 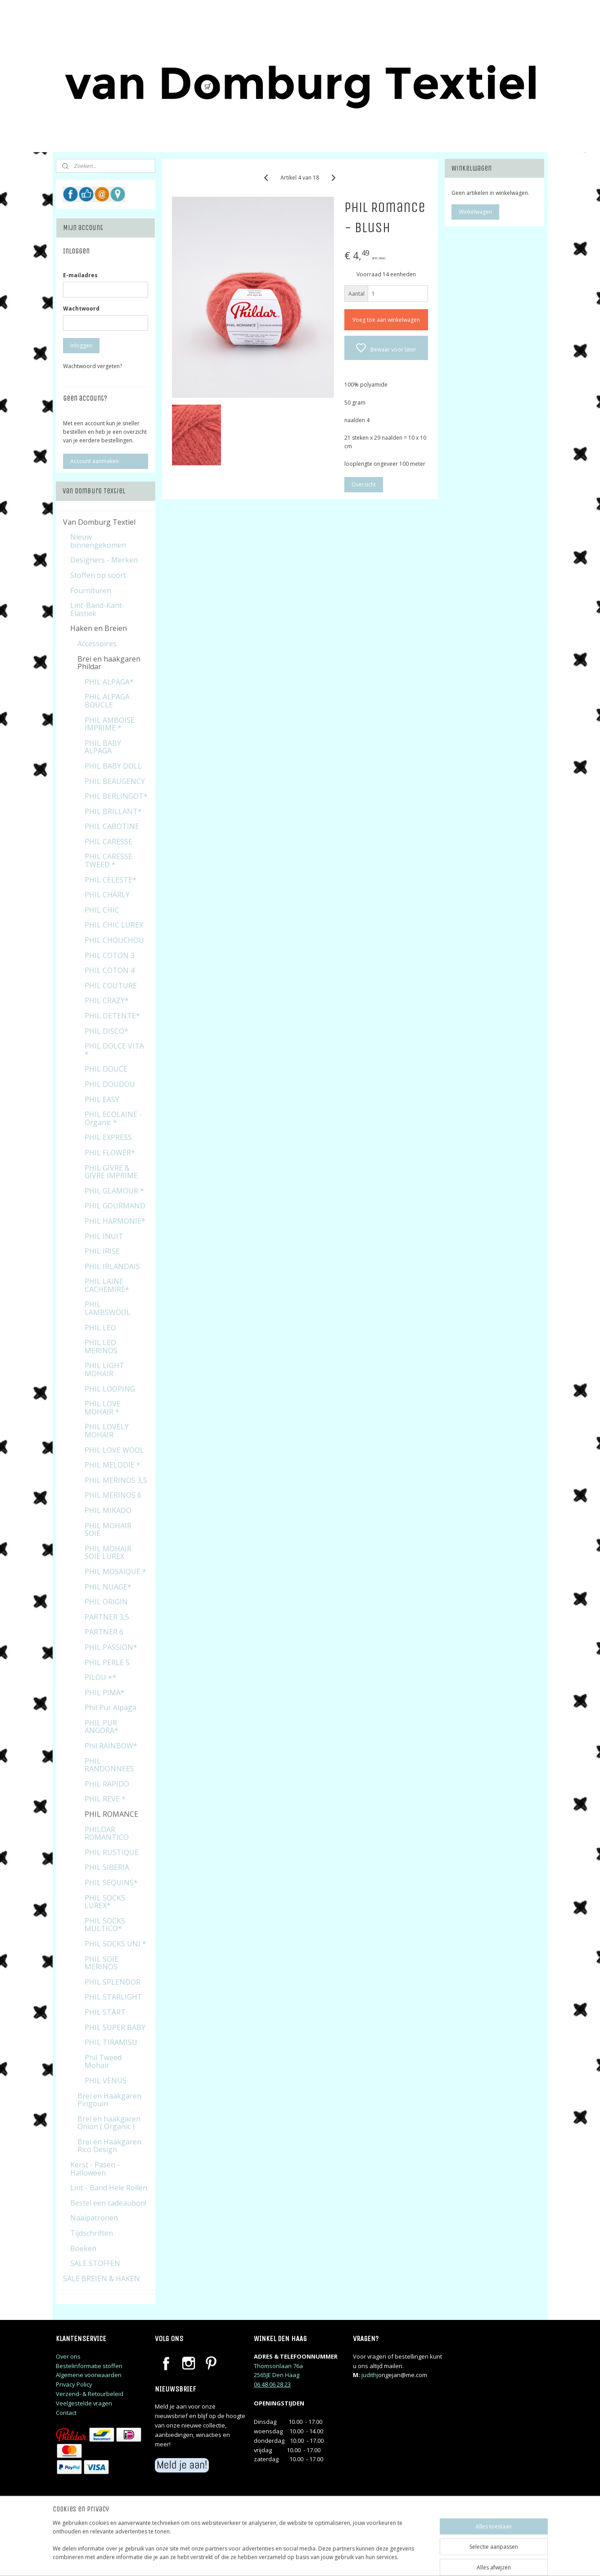 What do you see at coordinates (83, 2248) in the screenshot?
I see `Boeken` at bounding box center [83, 2248].